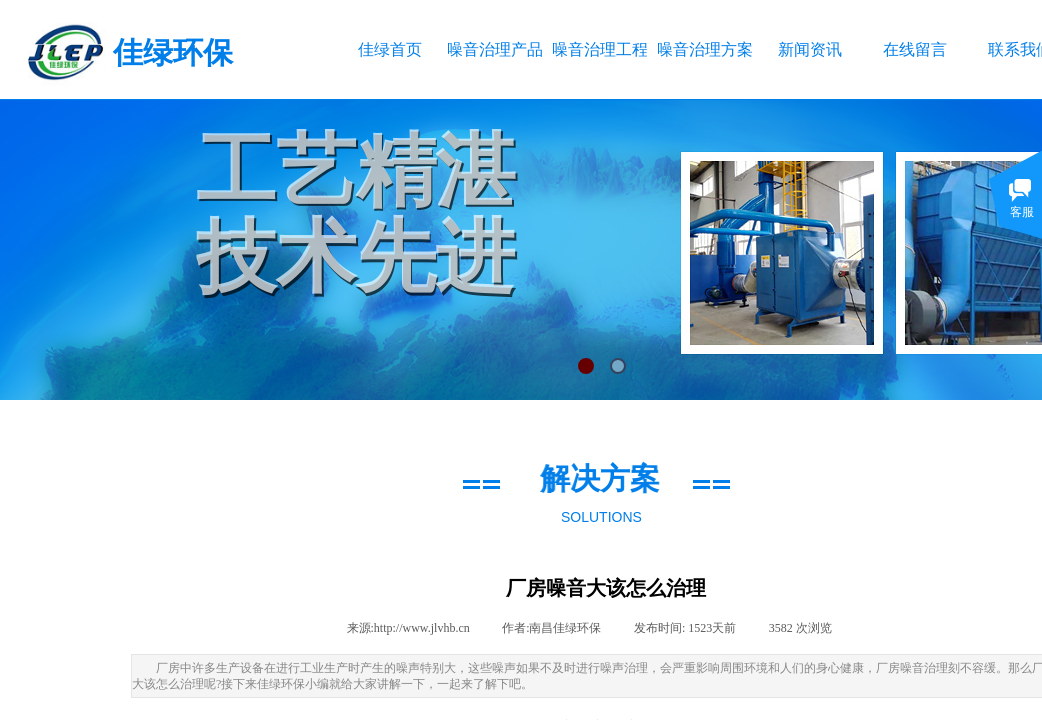 The height and width of the screenshot is (720, 1042). What do you see at coordinates (915, 49) in the screenshot?
I see `在线留言` at bounding box center [915, 49].